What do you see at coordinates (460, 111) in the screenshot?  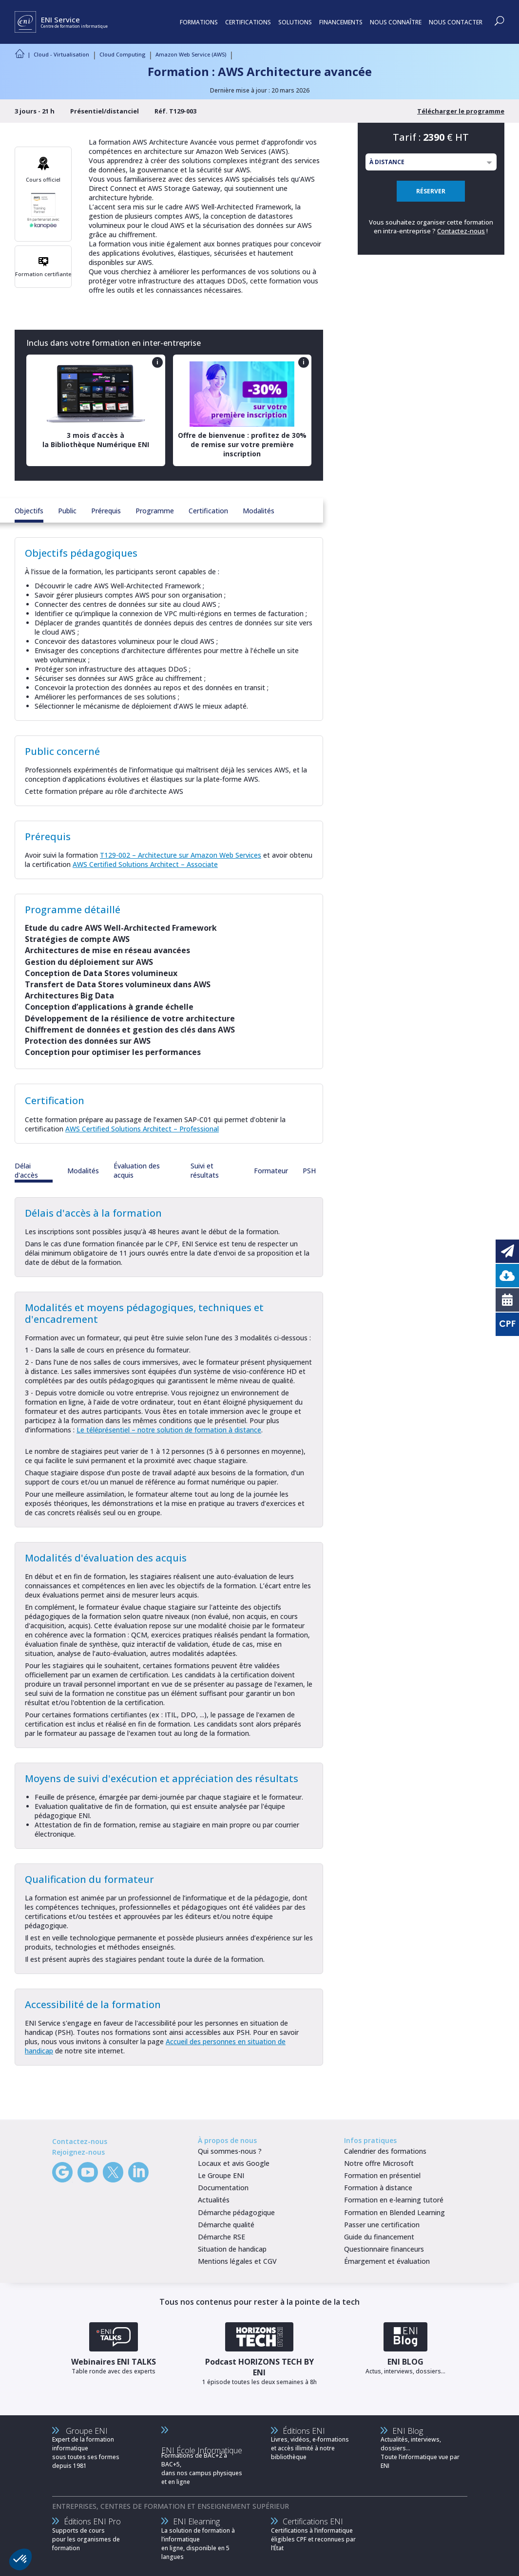 I see `Télécharger le programme` at bounding box center [460, 111].